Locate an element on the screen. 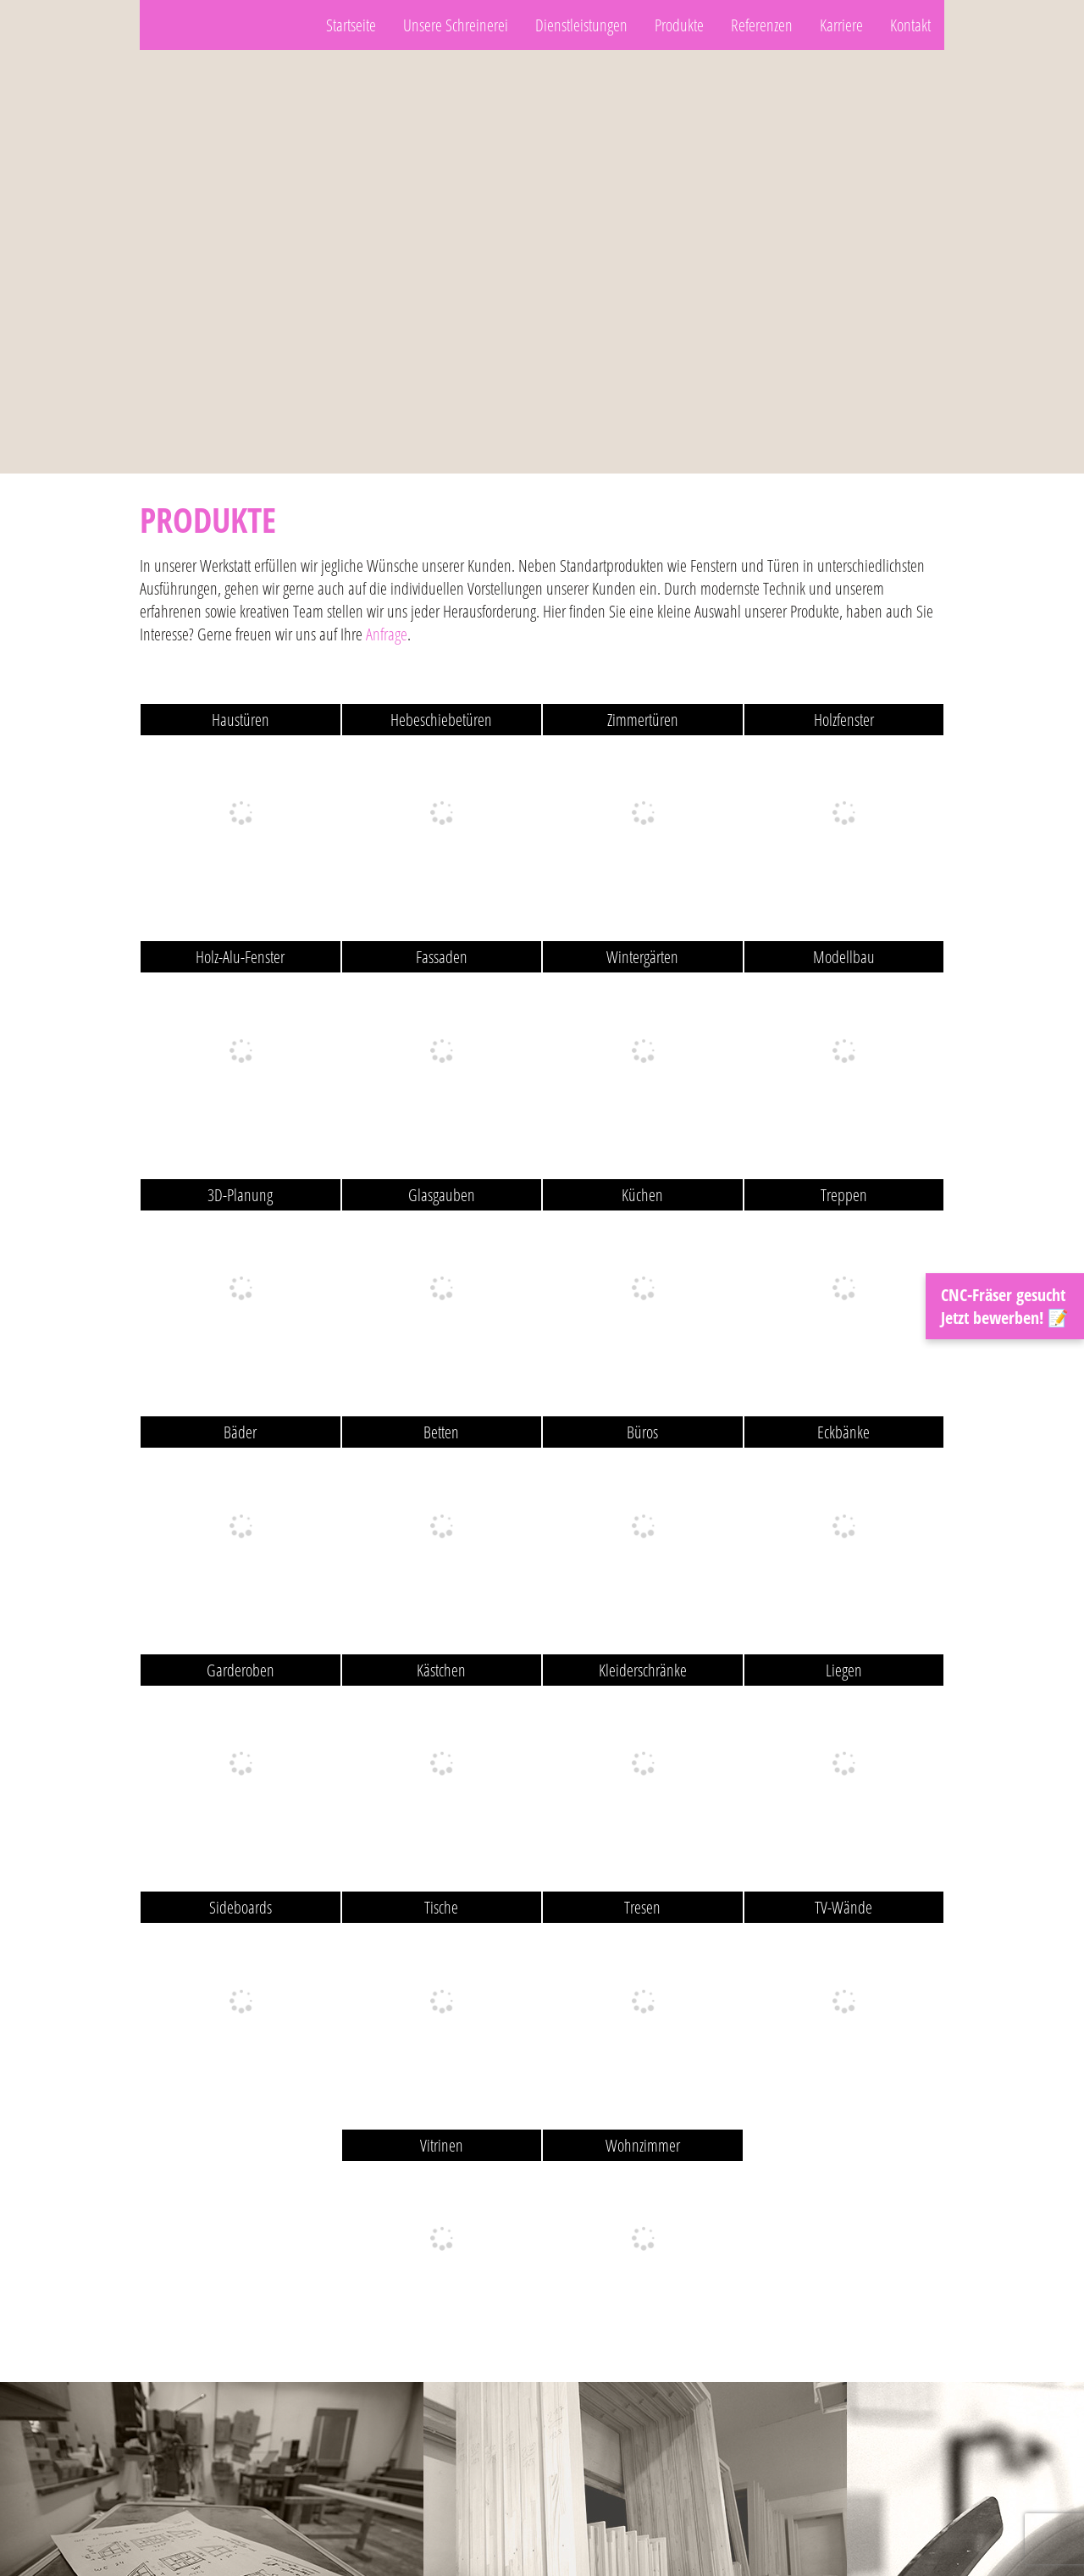 The width and height of the screenshot is (1084, 2576). Produkte is located at coordinates (679, 25).